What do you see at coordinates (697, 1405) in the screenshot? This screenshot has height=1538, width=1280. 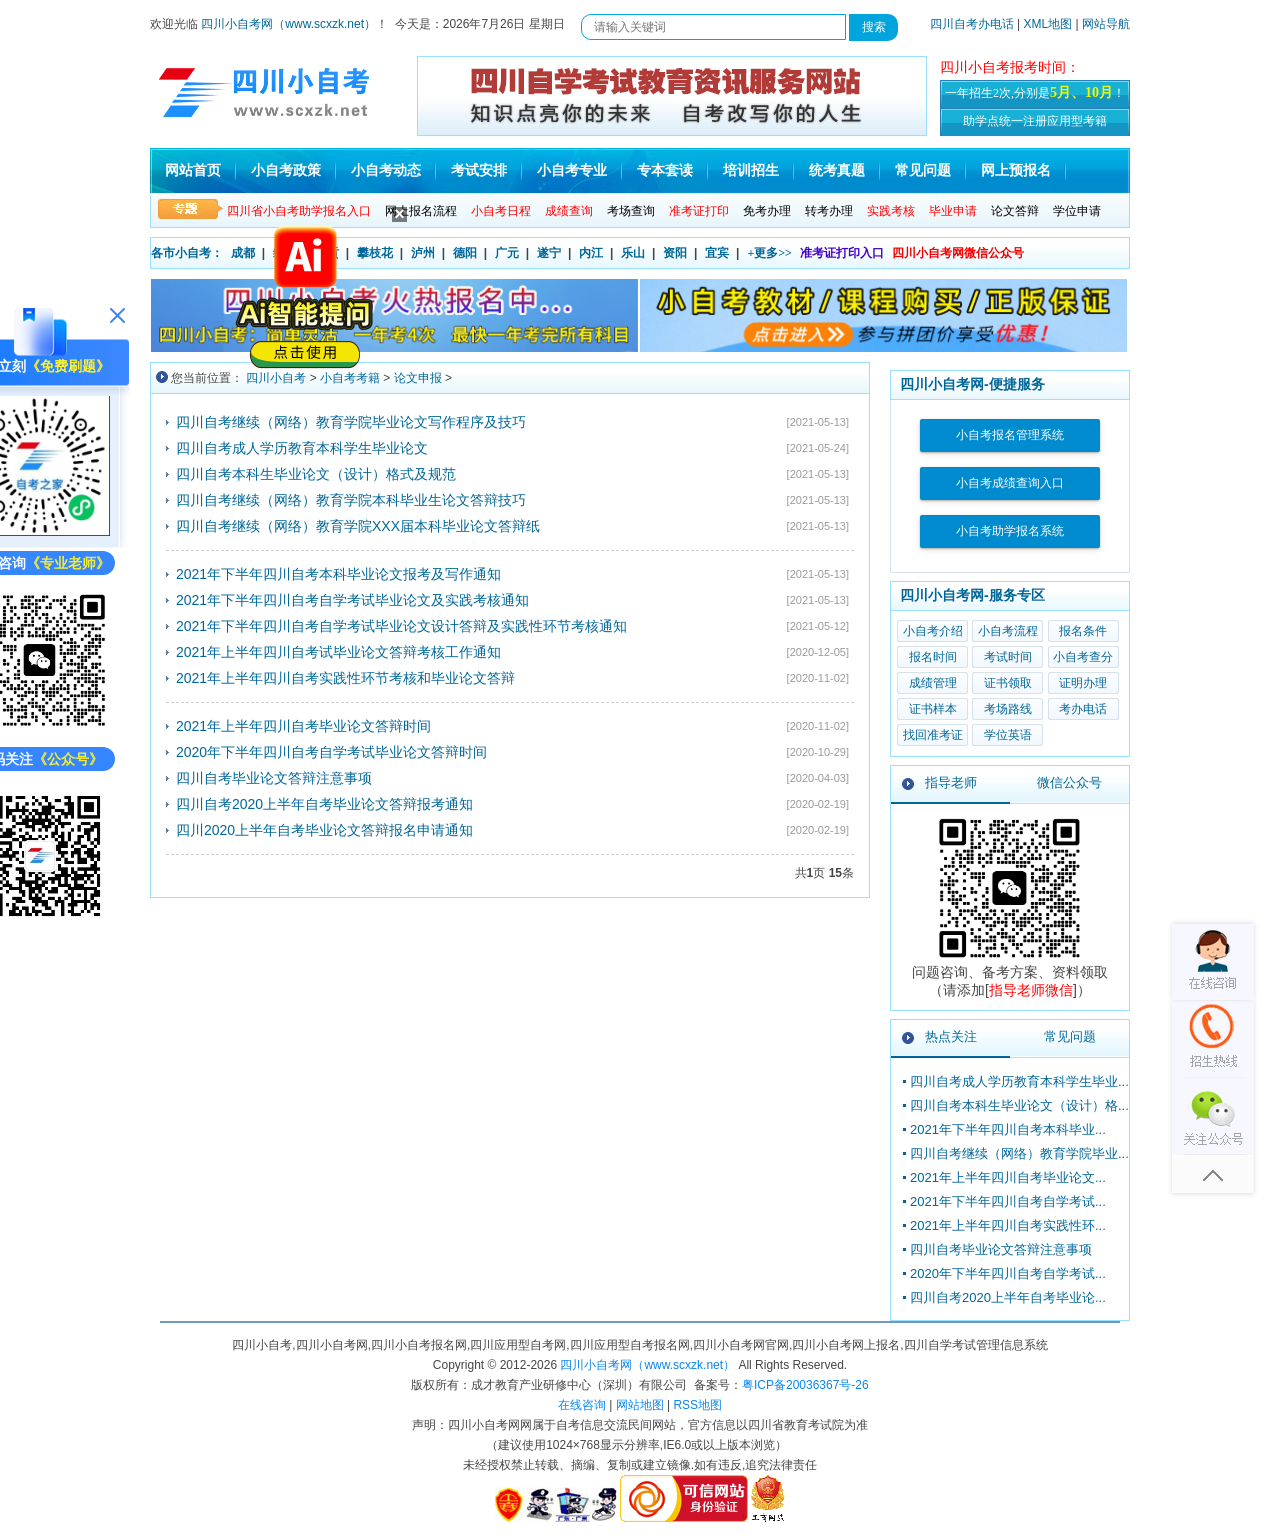 I see `RSS地图` at bounding box center [697, 1405].